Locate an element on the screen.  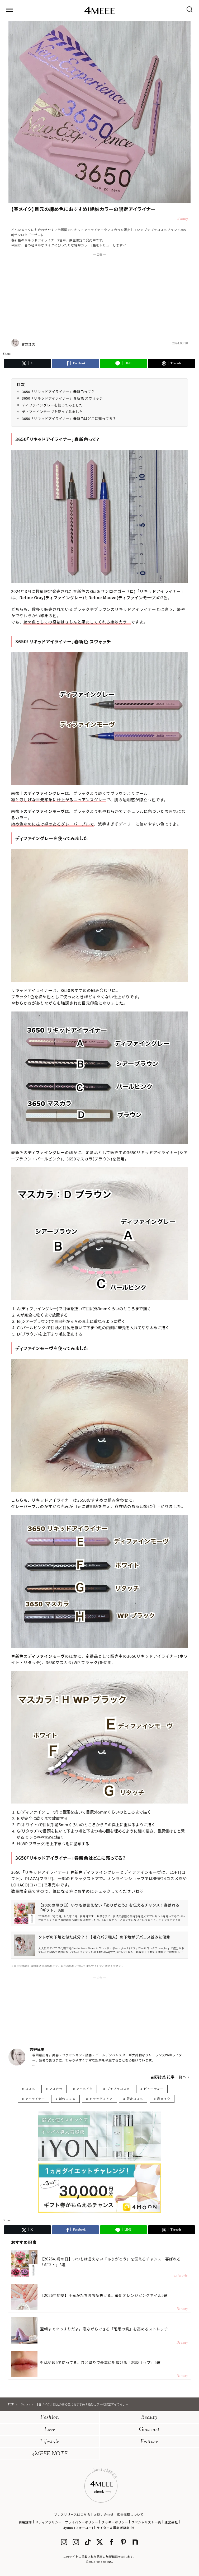
メディアポリシー is located at coordinates (48, 2522).